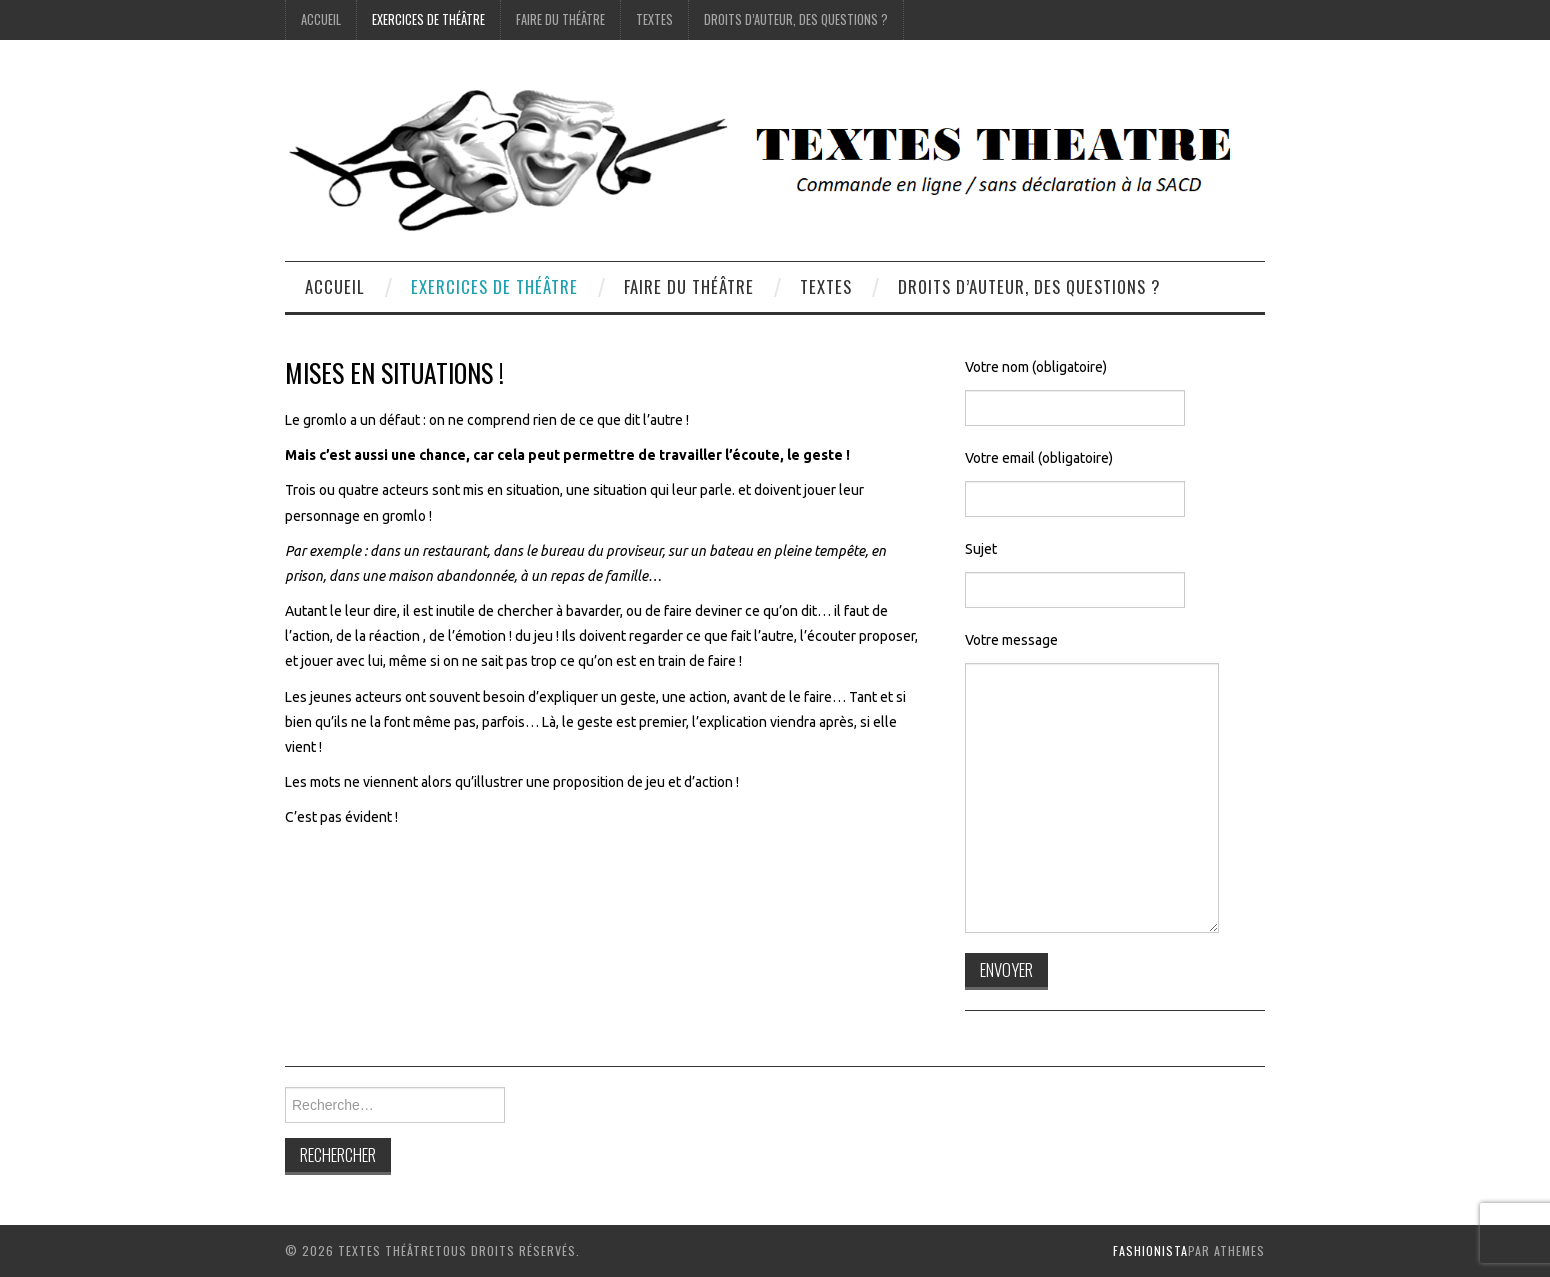  What do you see at coordinates (560, 19) in the screenshot?
I see `Faire du théâtre` at bounding box center [560, 19].